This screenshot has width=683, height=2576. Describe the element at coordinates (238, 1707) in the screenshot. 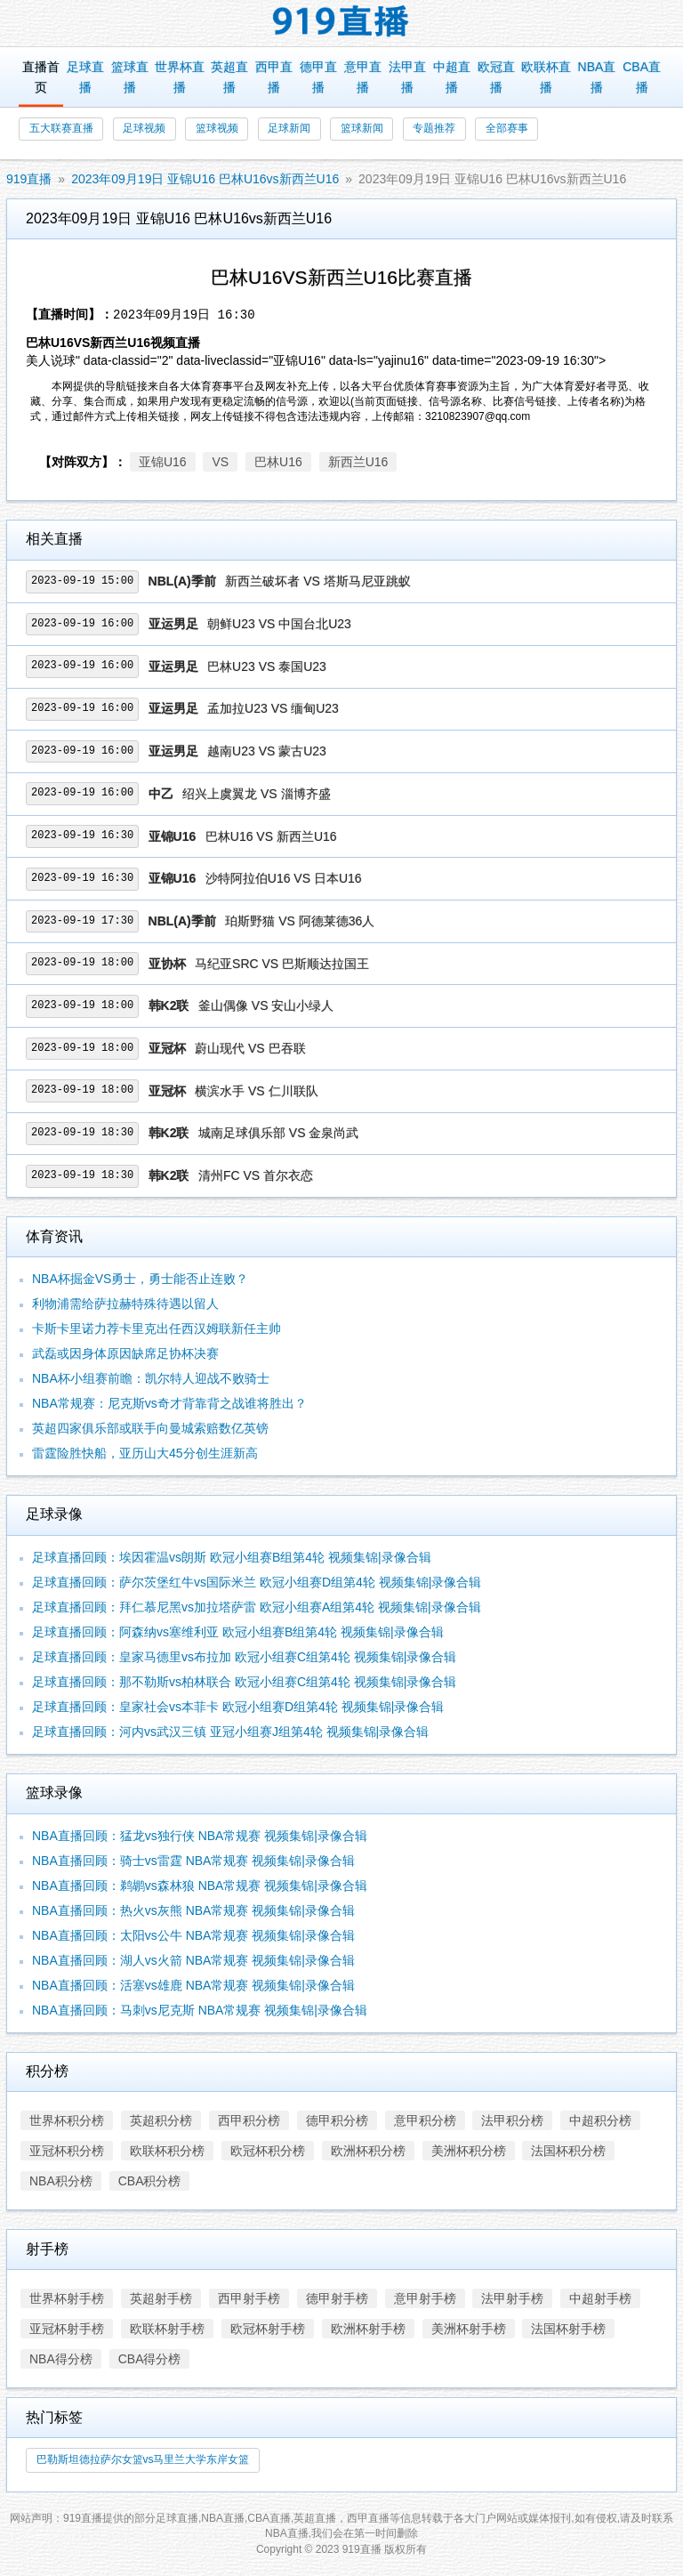

I see `足球直播回顾：皇家社会vs本菲卡 欧冠小组赛D组第4轮 视频集锦|录像合辑` at that location.